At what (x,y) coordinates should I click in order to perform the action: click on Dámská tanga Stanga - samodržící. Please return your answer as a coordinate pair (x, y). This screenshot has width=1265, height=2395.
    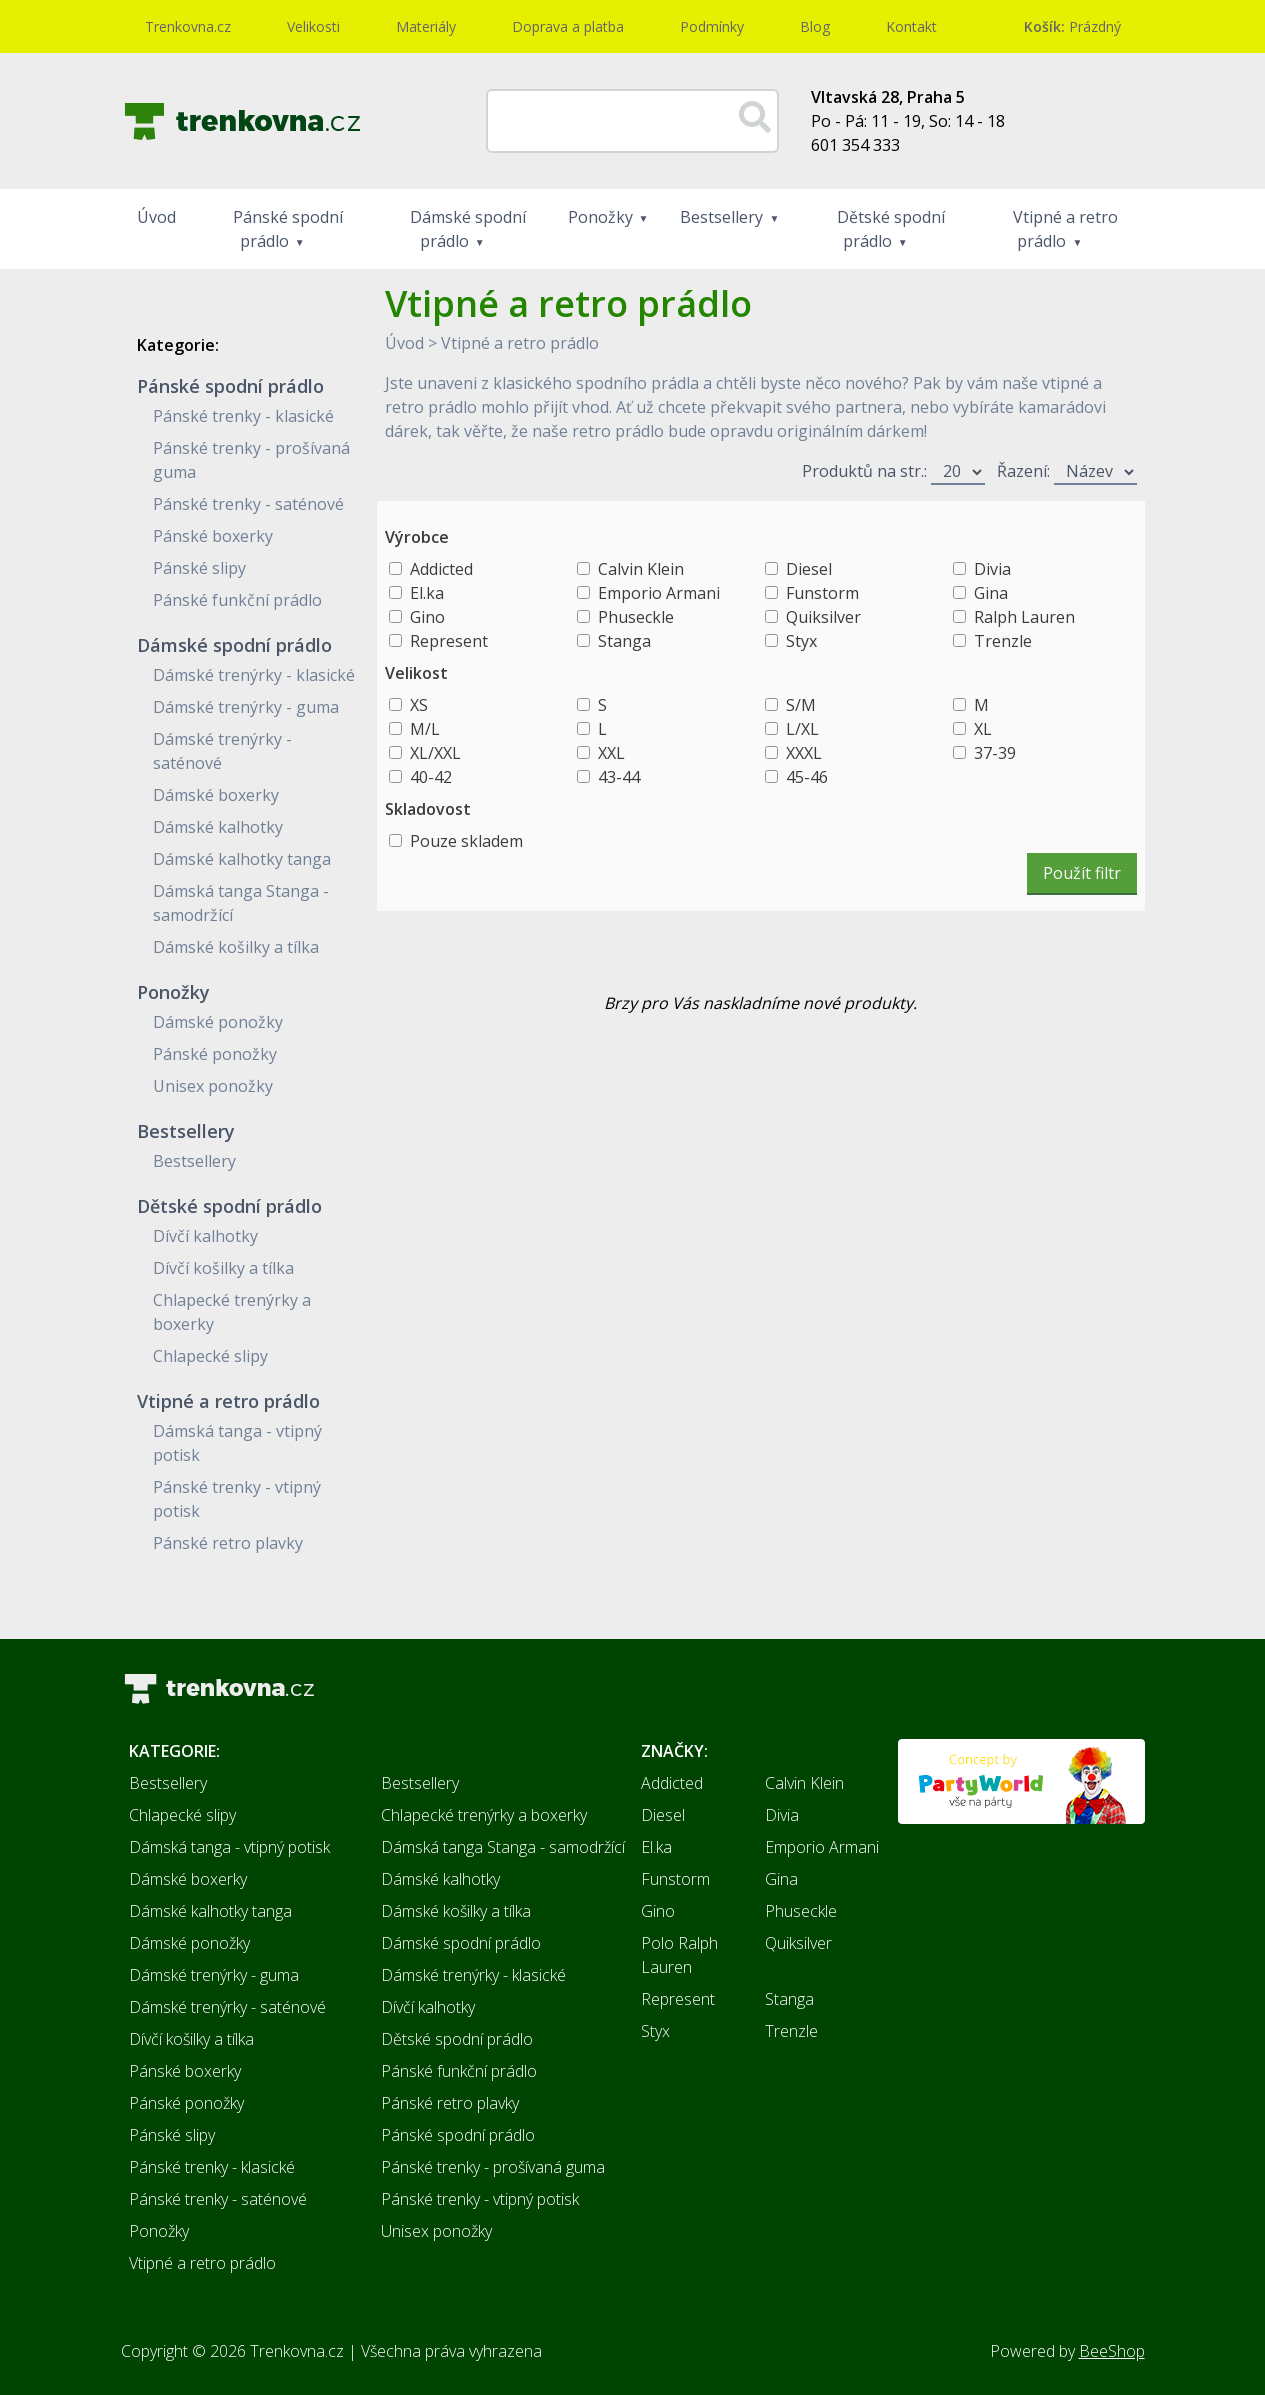
    Looking at the image, I should click on (503, 1847).